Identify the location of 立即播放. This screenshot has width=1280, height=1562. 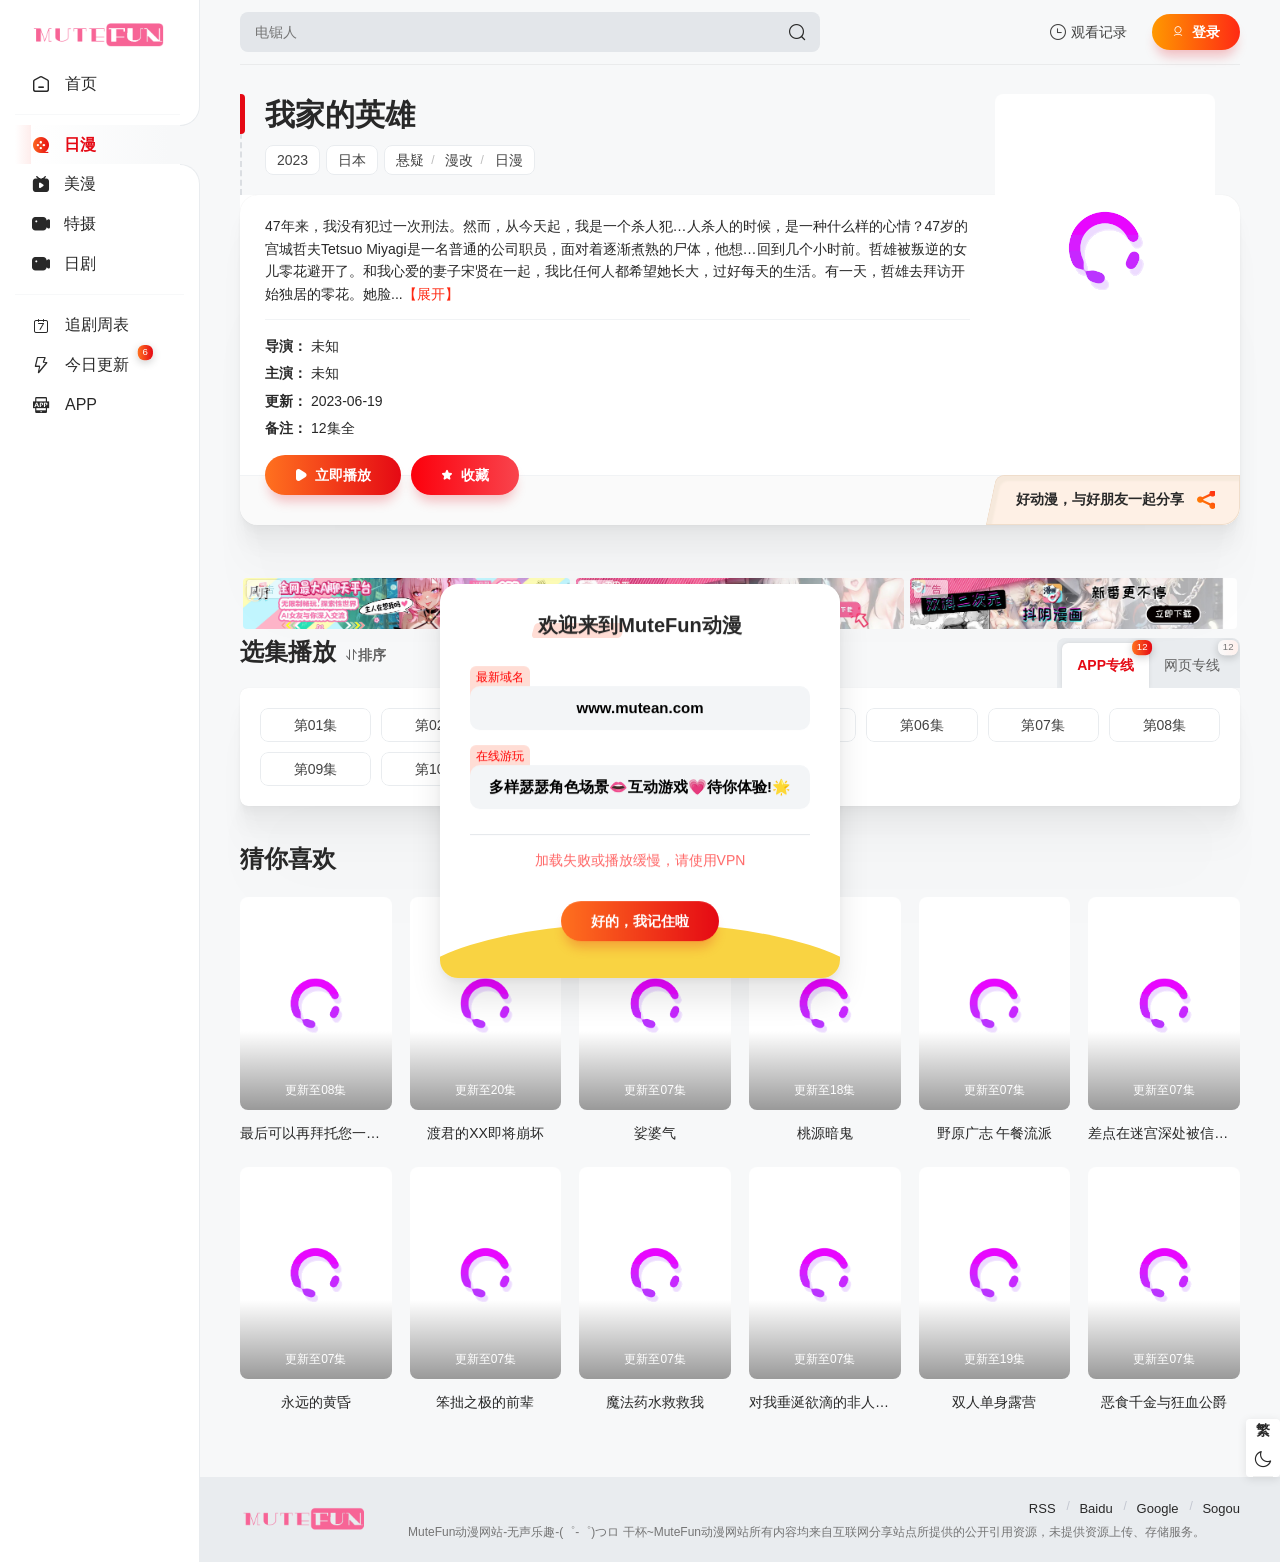
(333, 475).